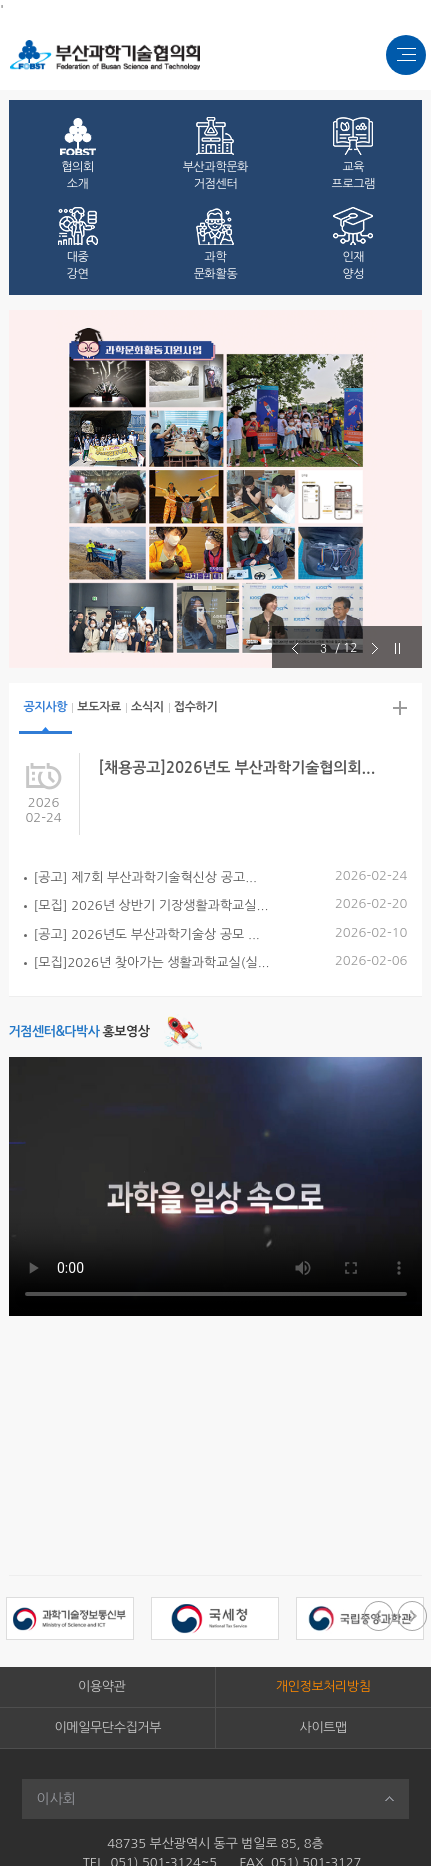 This screenshot has width=431, height=1866. What do you see at coordinates (46, 707) in the screenshot?
I see `공지사항` at bounding box center [46, 707].